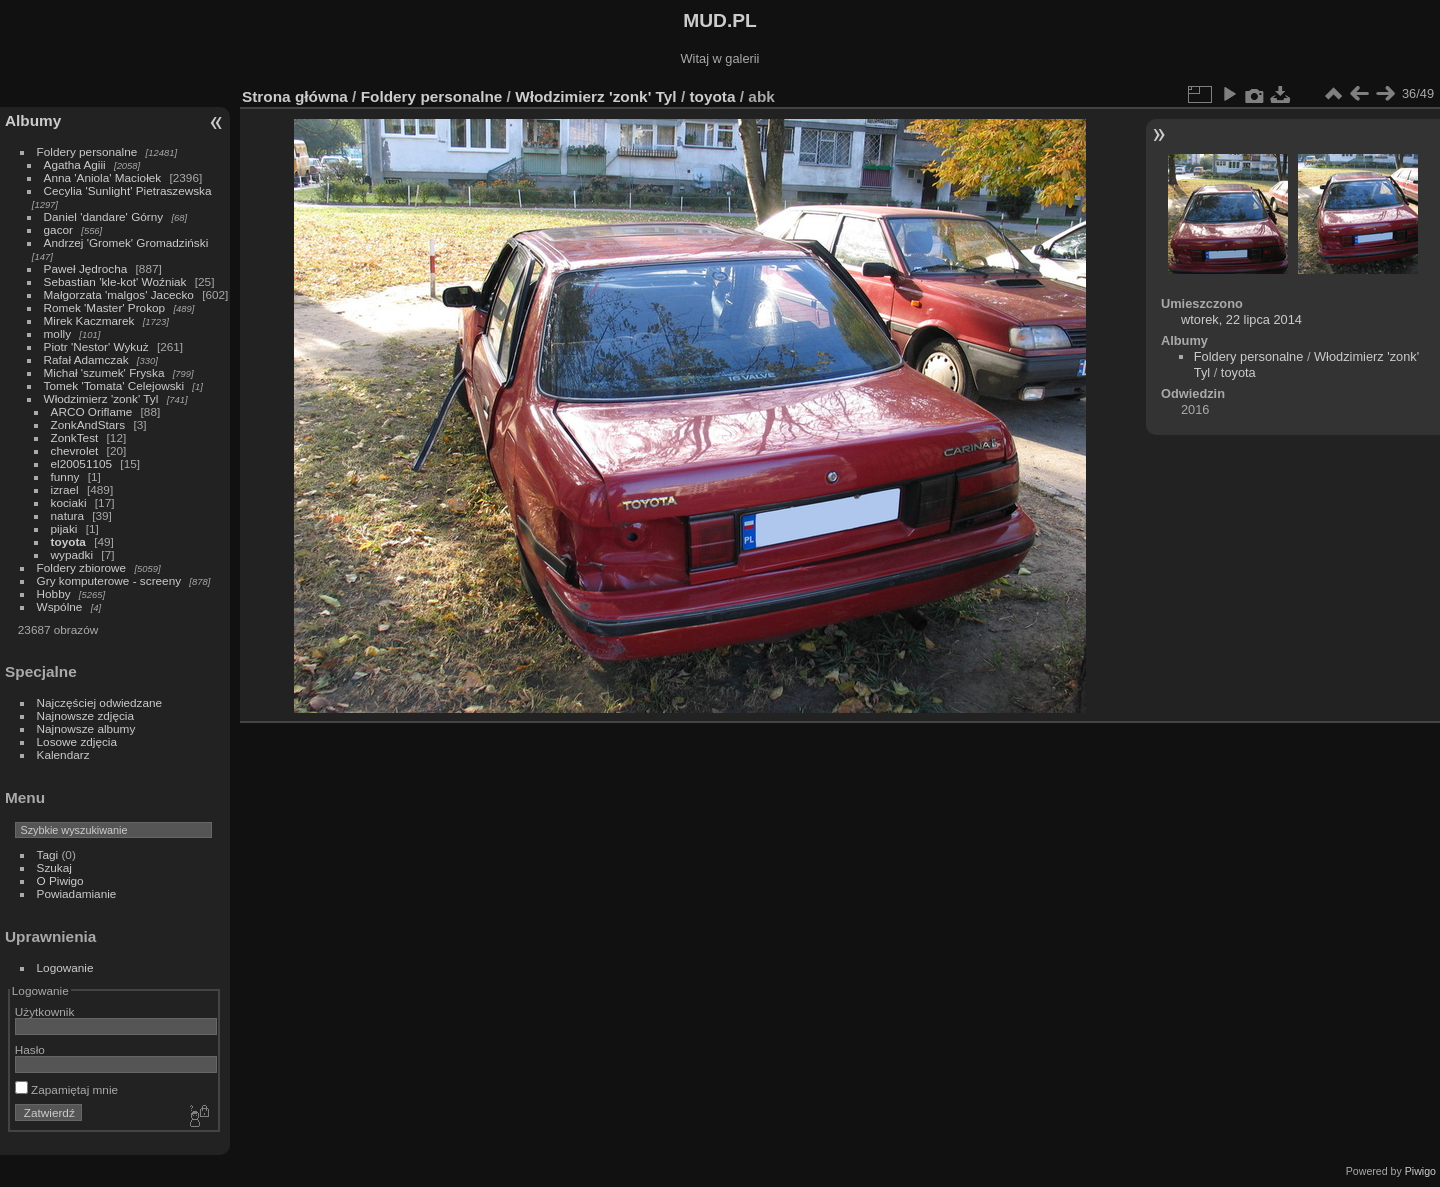 This screenshot has width=1440, height=1187. I want to click on Anna 'Aniola' Maciołek, so click(103, 177).